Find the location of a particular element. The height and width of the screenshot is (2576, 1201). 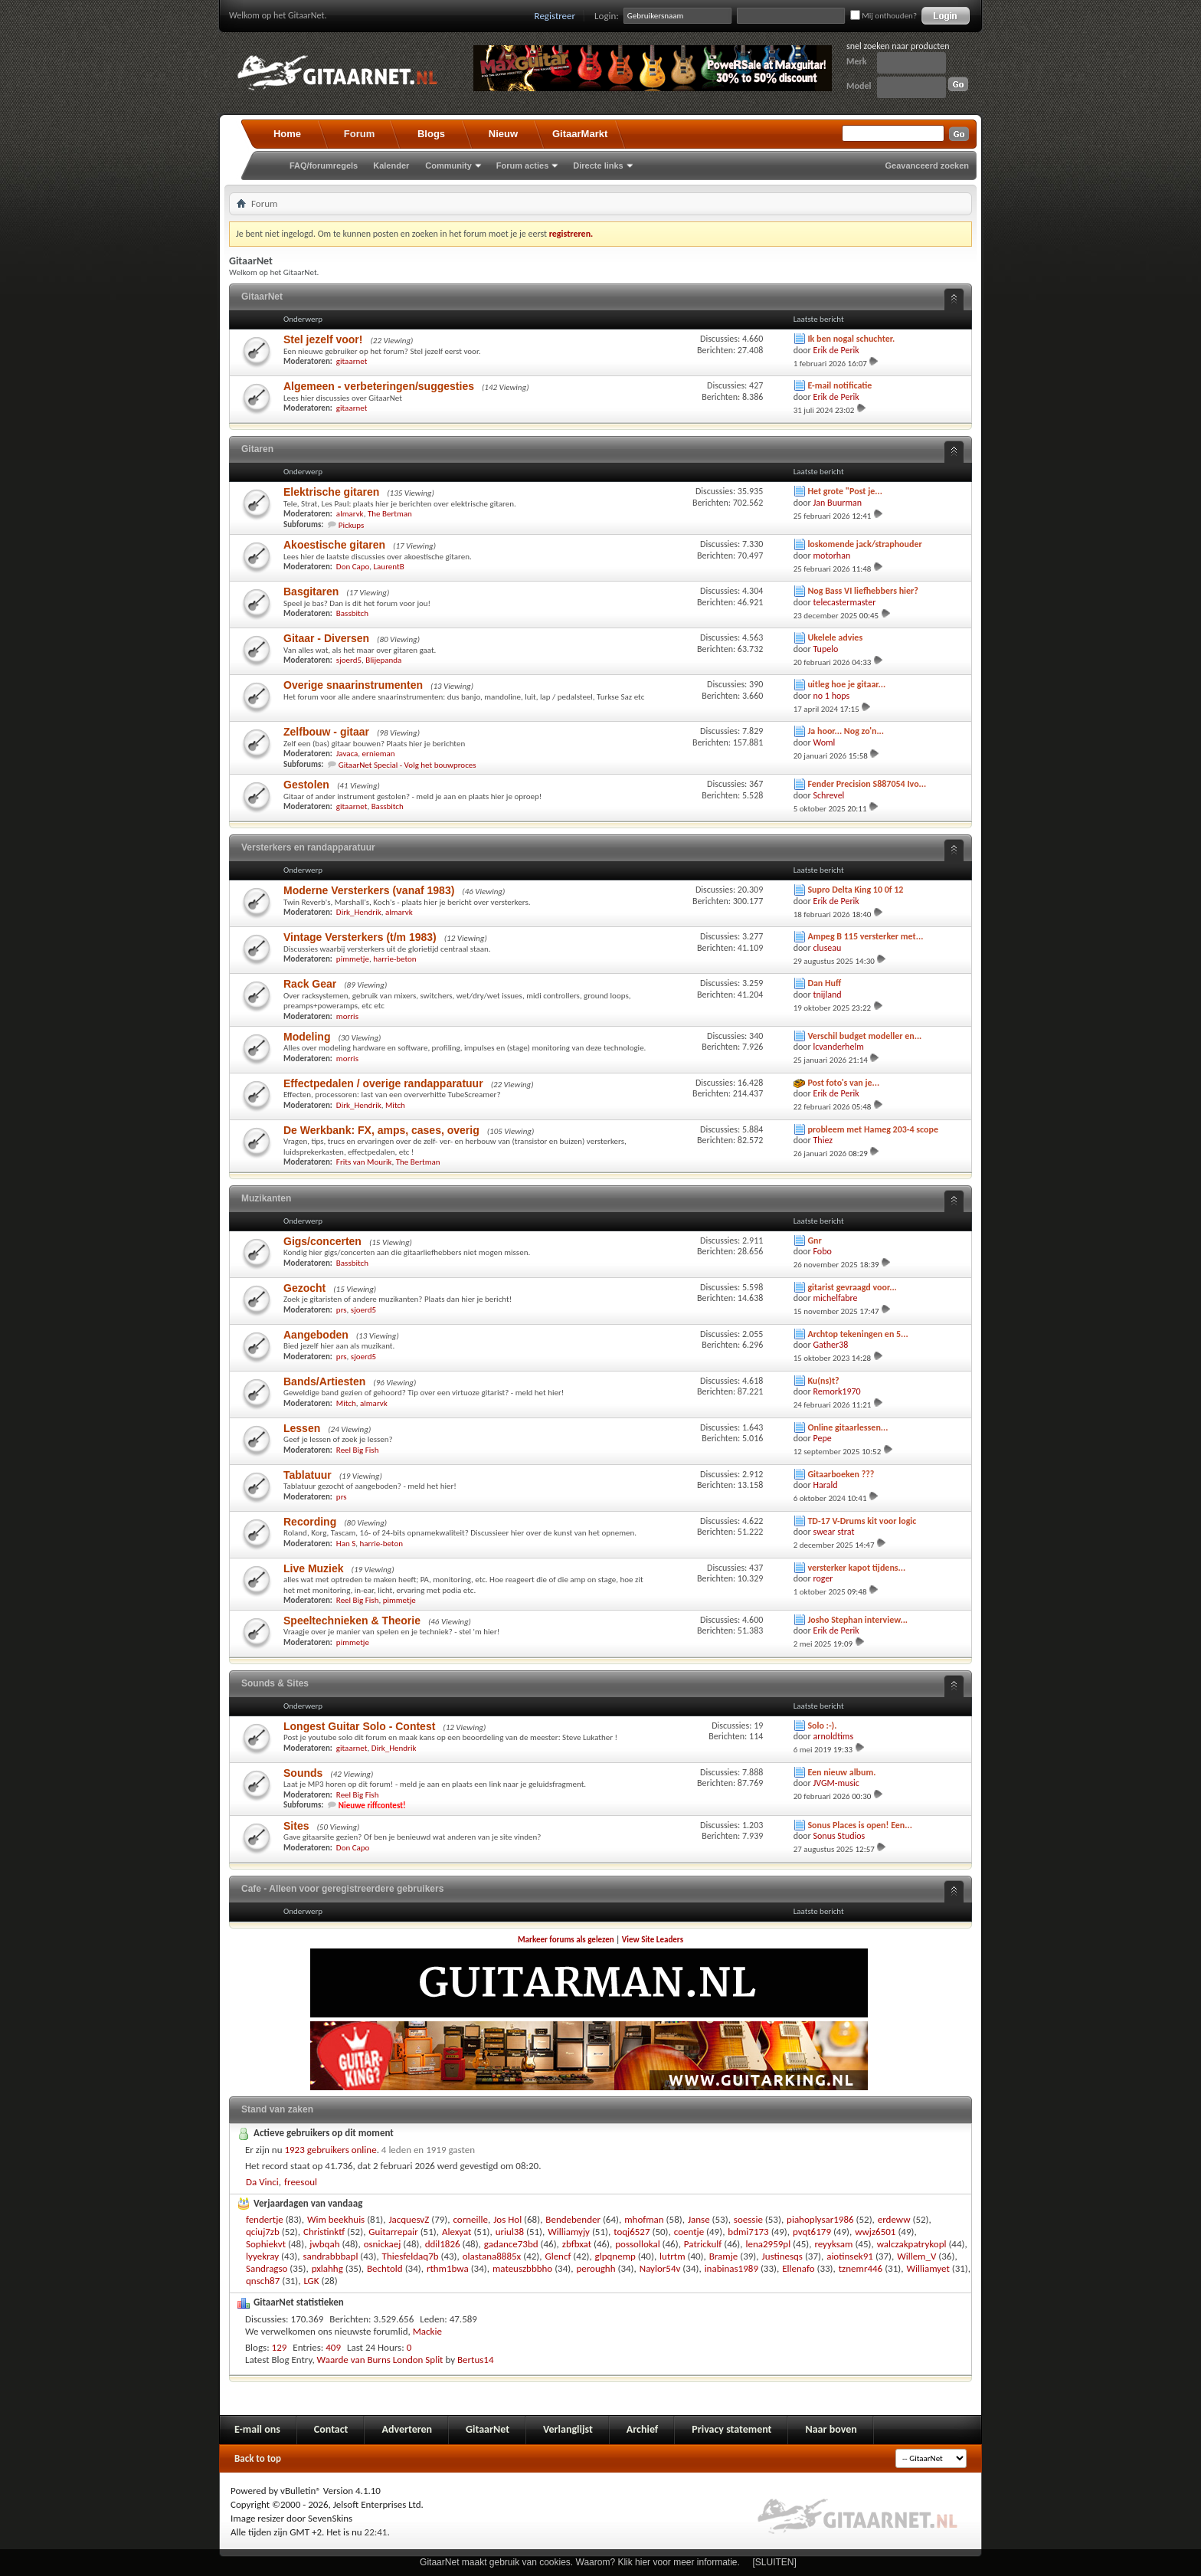

GitaarNet Special - Volg het bouwproces is located at coordinates (407, 765).